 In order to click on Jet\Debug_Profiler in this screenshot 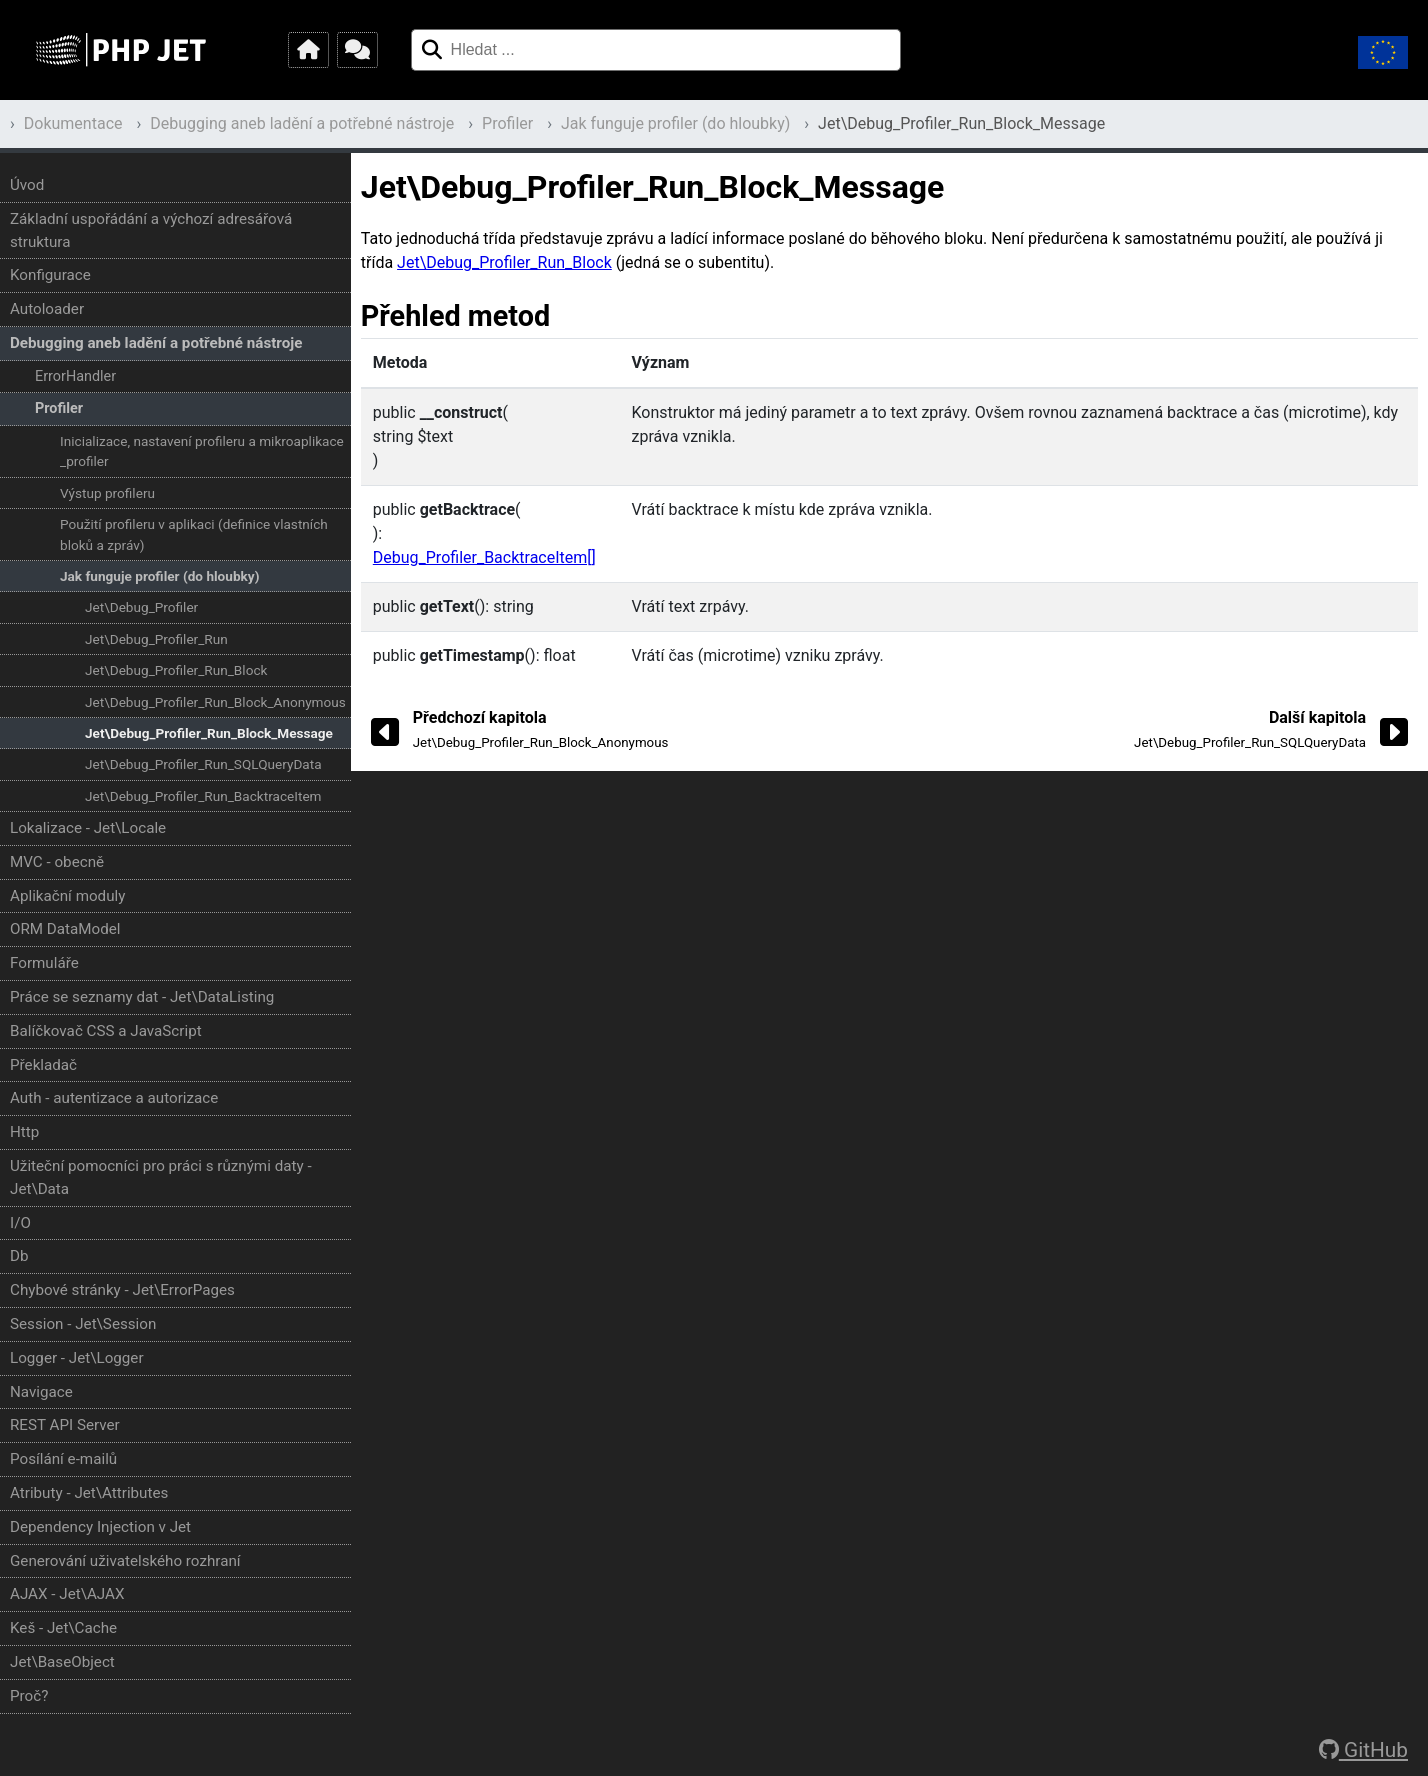, I will do `click(141, 607)`.